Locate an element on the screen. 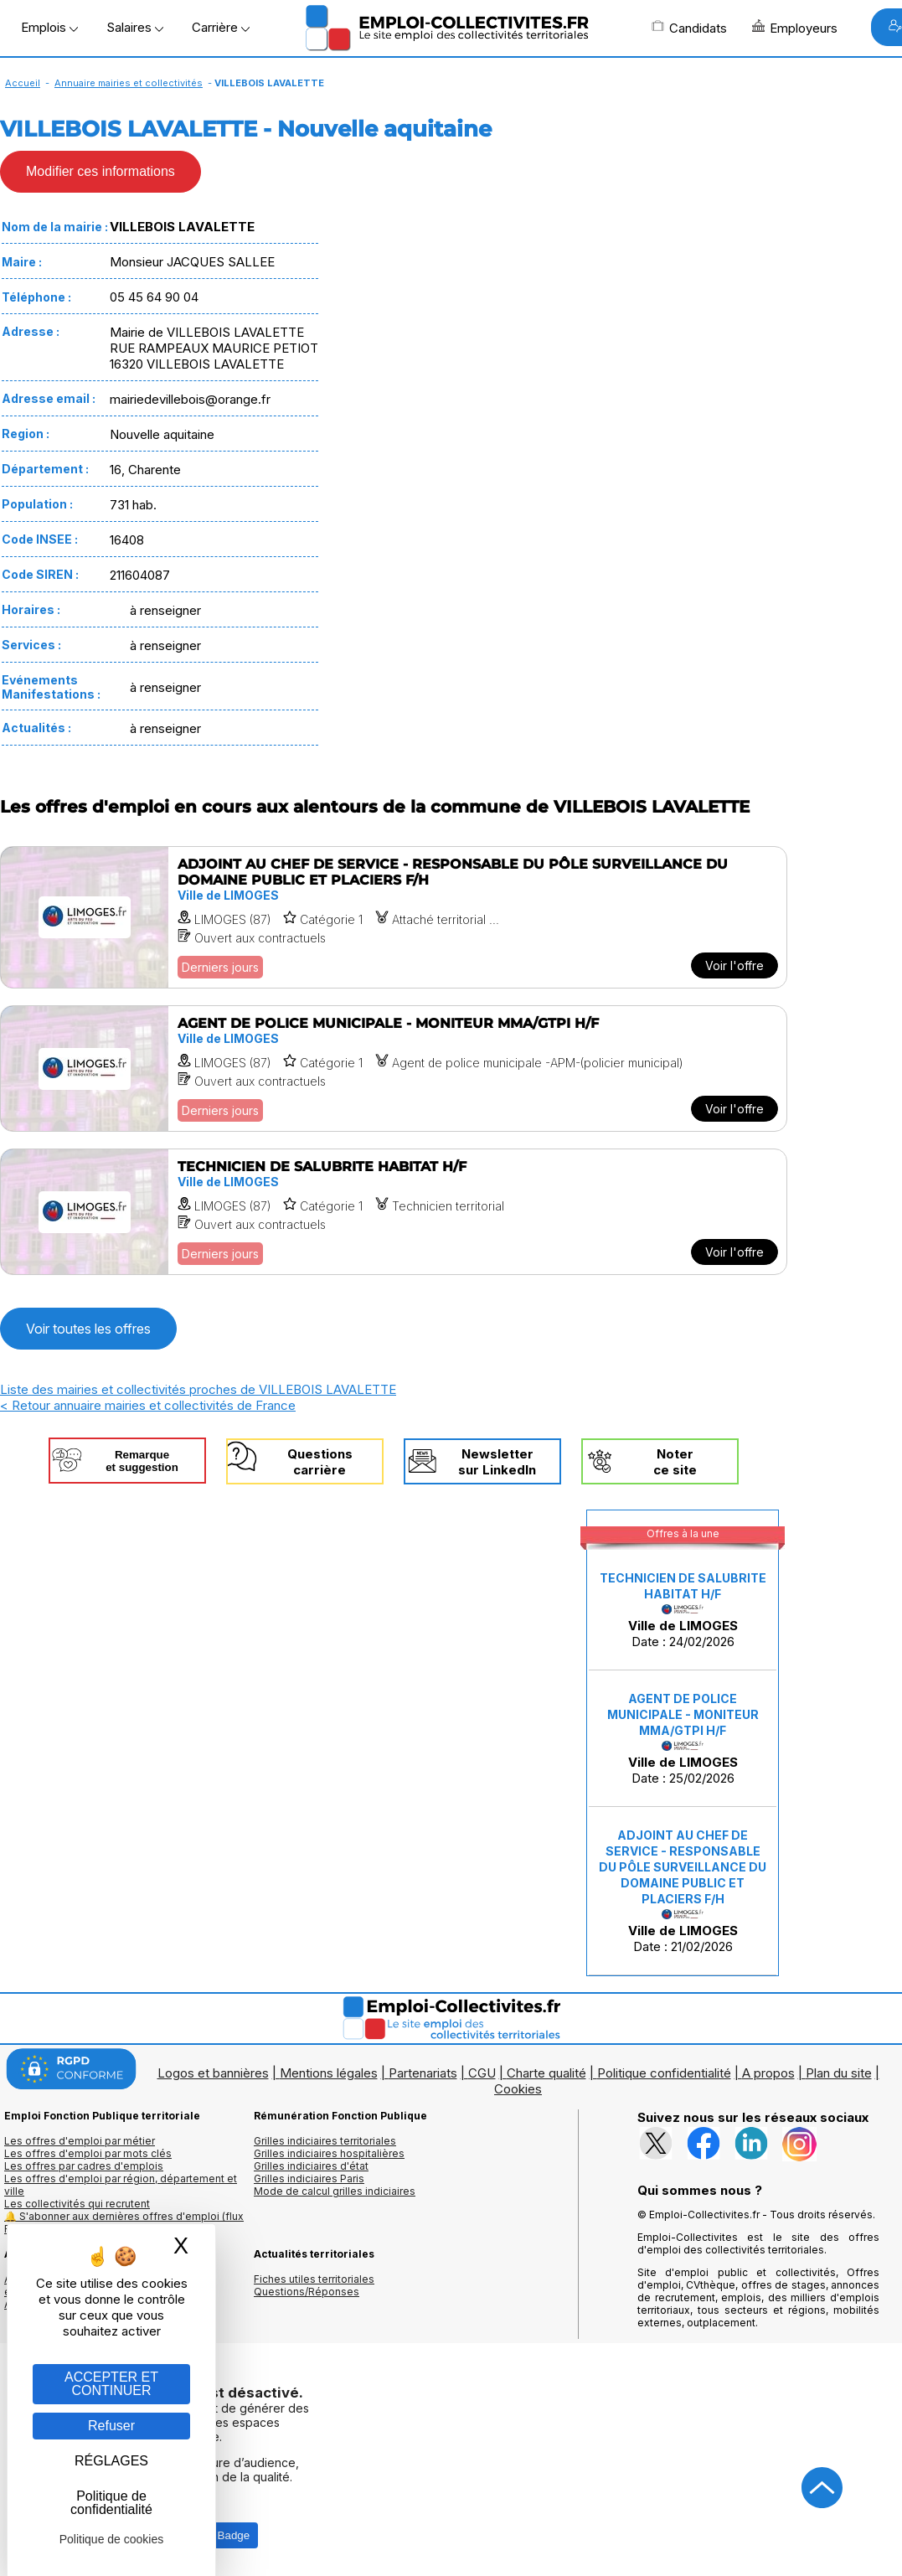 This screenshot has width=902, height=2576. Grilles indiciaires Paris is located at coordinates (309, 2178).